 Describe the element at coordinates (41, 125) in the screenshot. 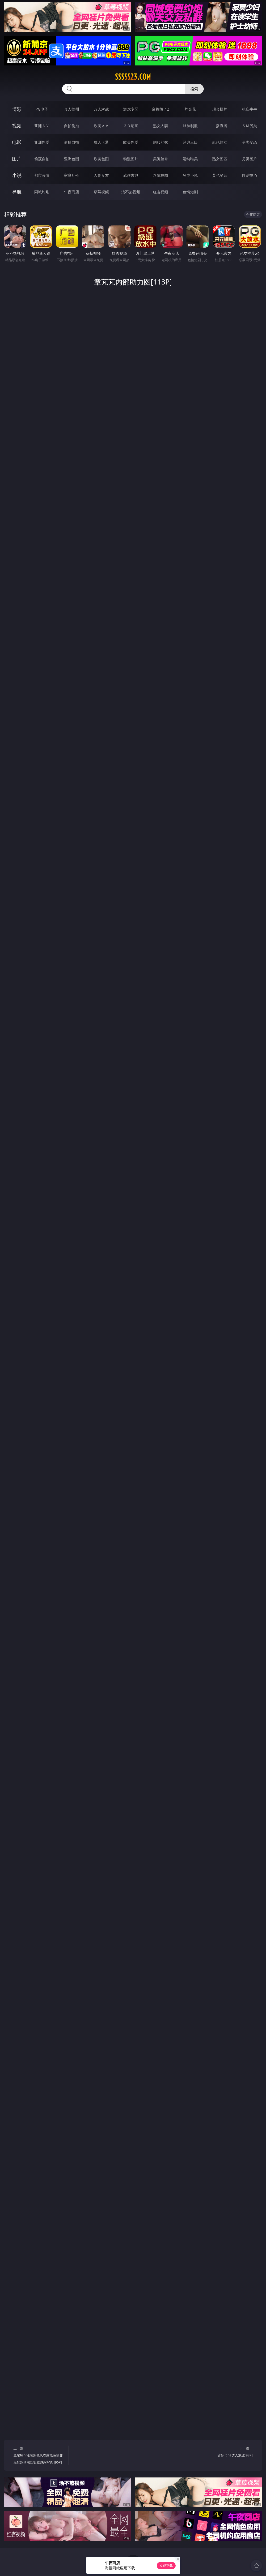

I see `亚洲ＡＶ` at that location.